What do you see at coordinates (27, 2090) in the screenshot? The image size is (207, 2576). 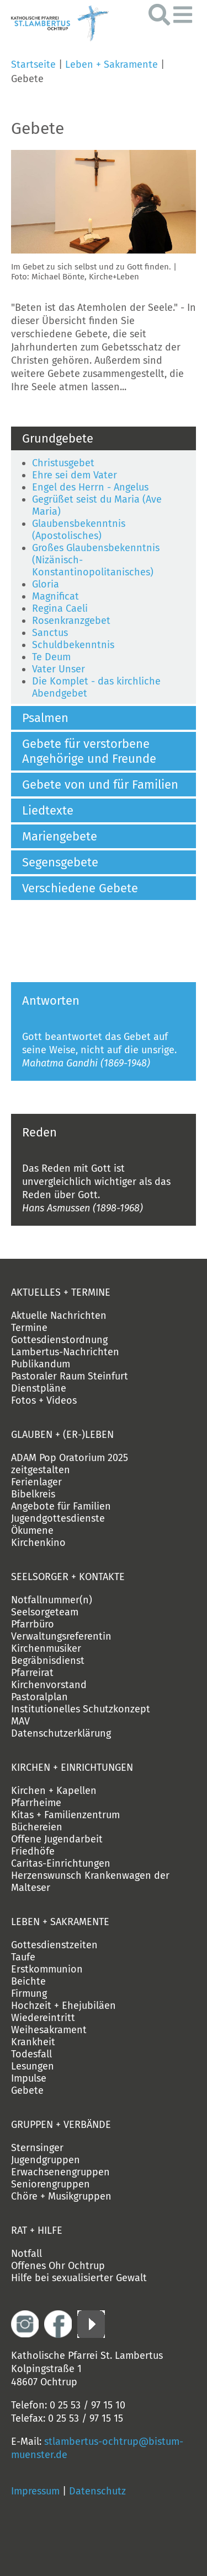 I see `Gebete` at bounding box center [27, 2090].